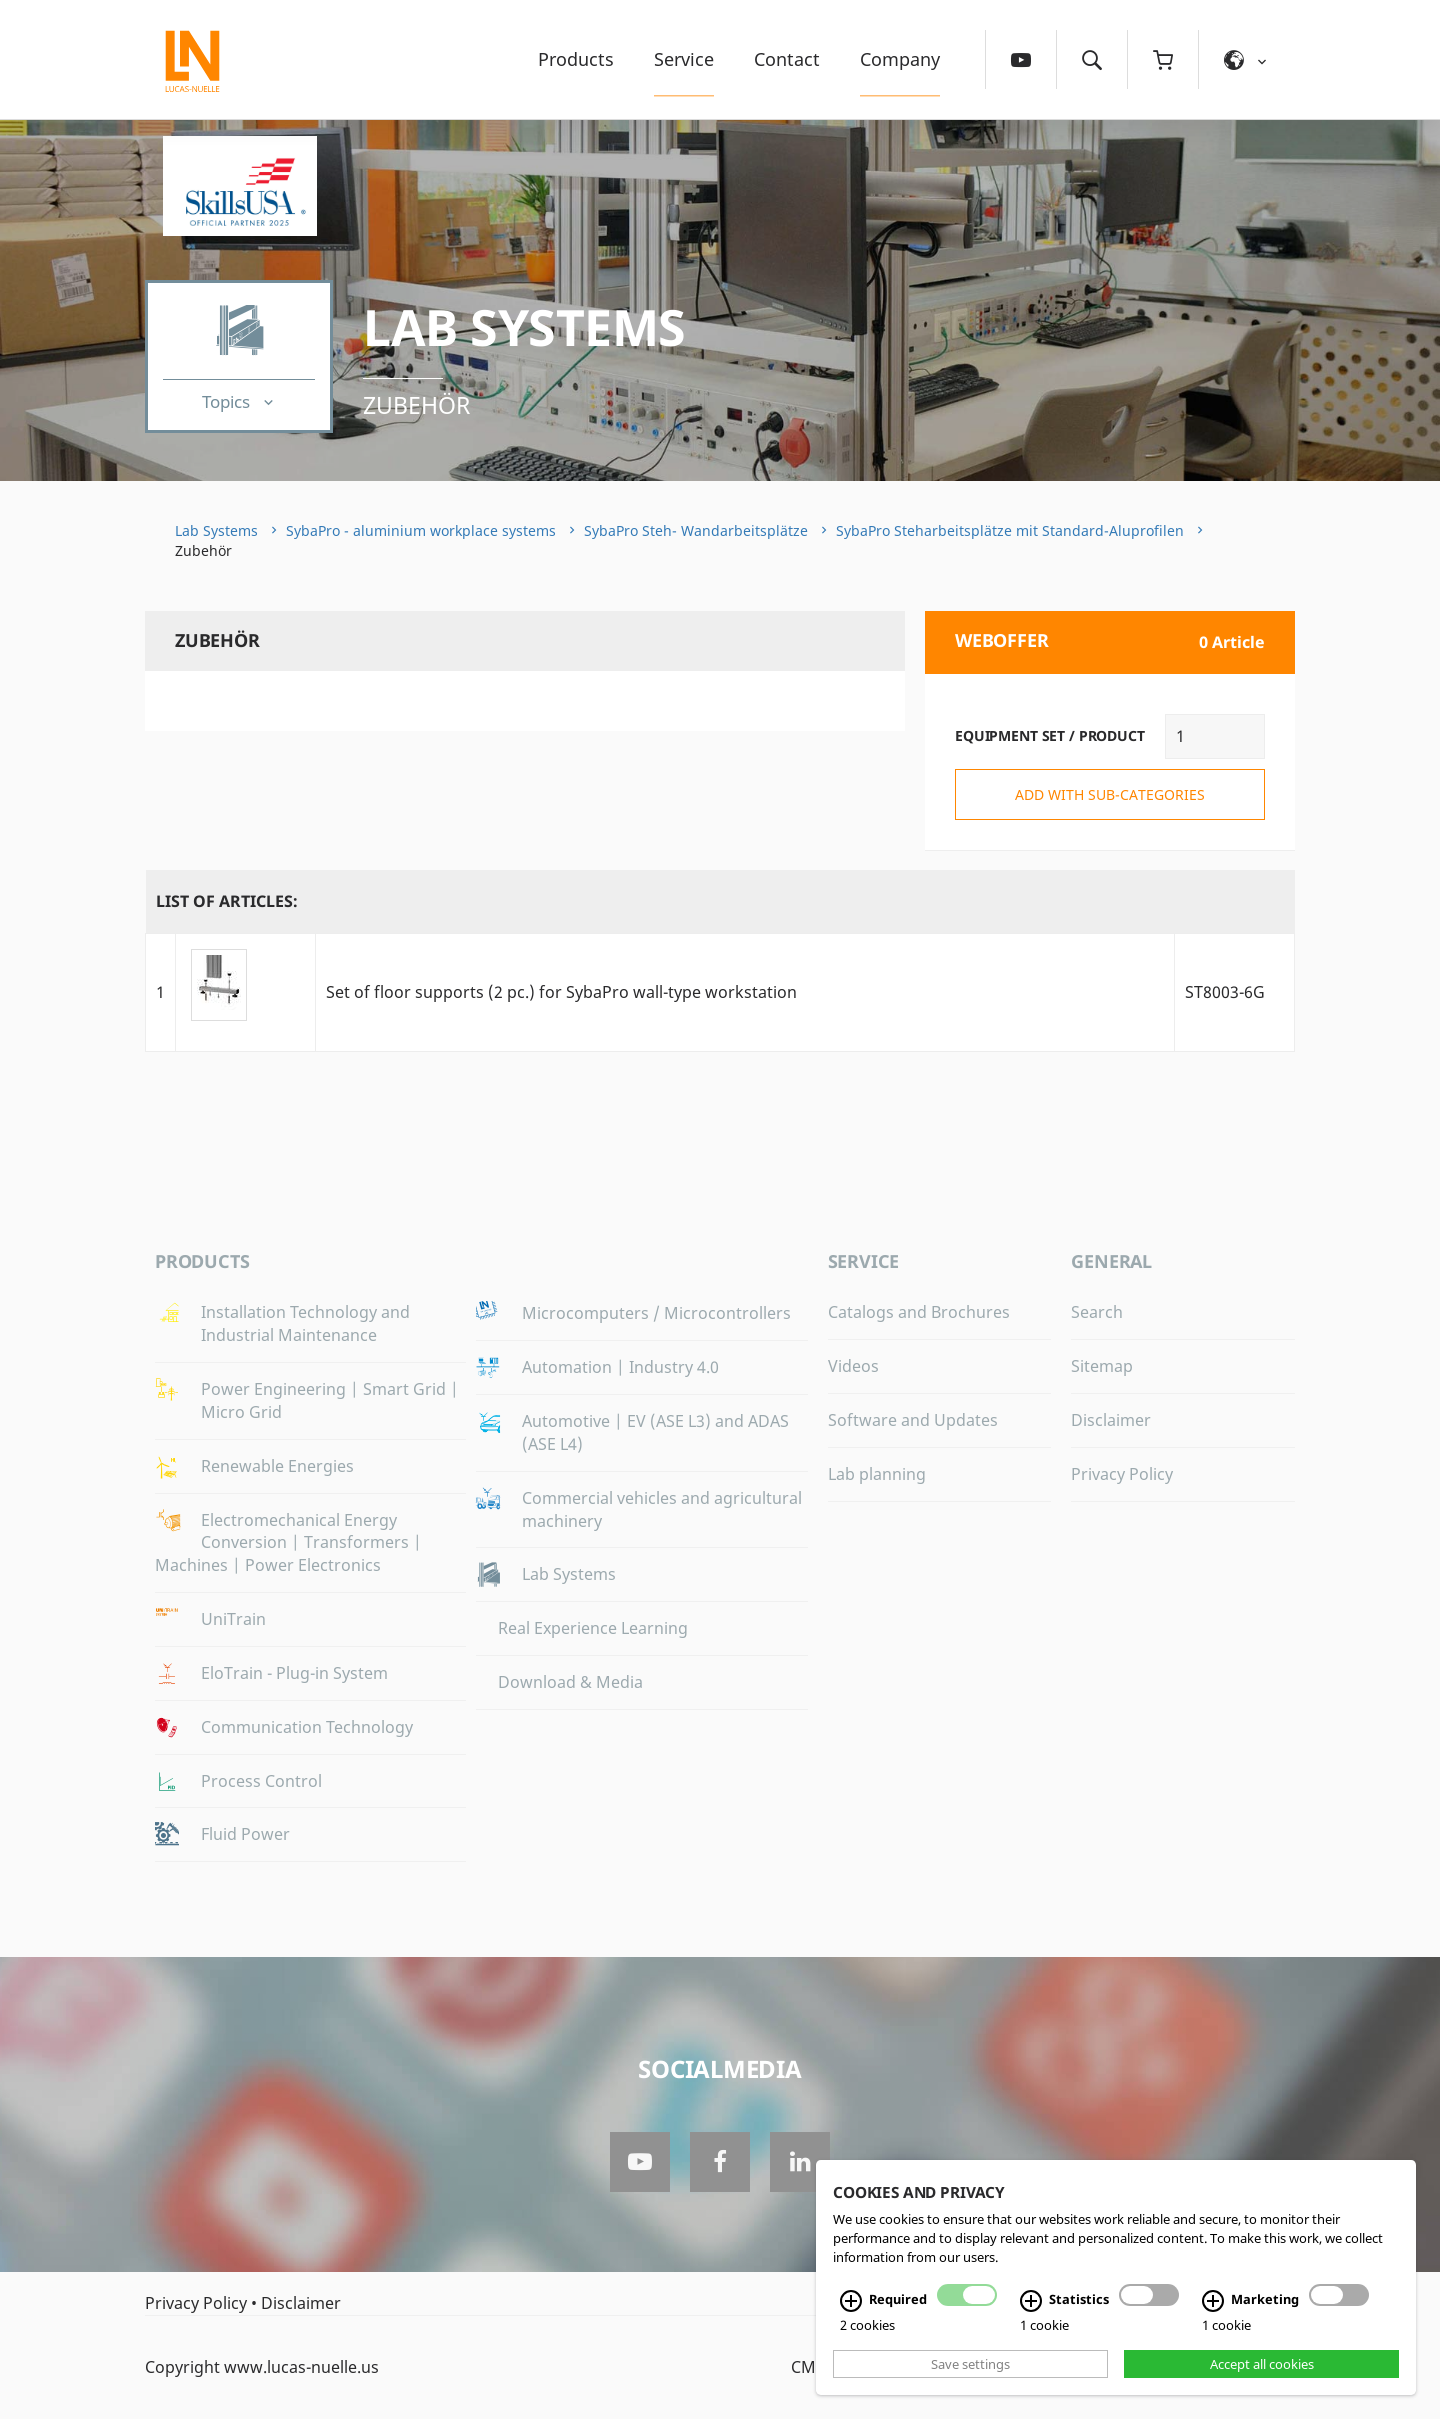 This screenshot has height=2419, width=1440. What do you see at coordinates (305, 1323) in the screenshot?
I see `Installation Technology and Industrial Maintenance` at bounding box center [305, 1323].